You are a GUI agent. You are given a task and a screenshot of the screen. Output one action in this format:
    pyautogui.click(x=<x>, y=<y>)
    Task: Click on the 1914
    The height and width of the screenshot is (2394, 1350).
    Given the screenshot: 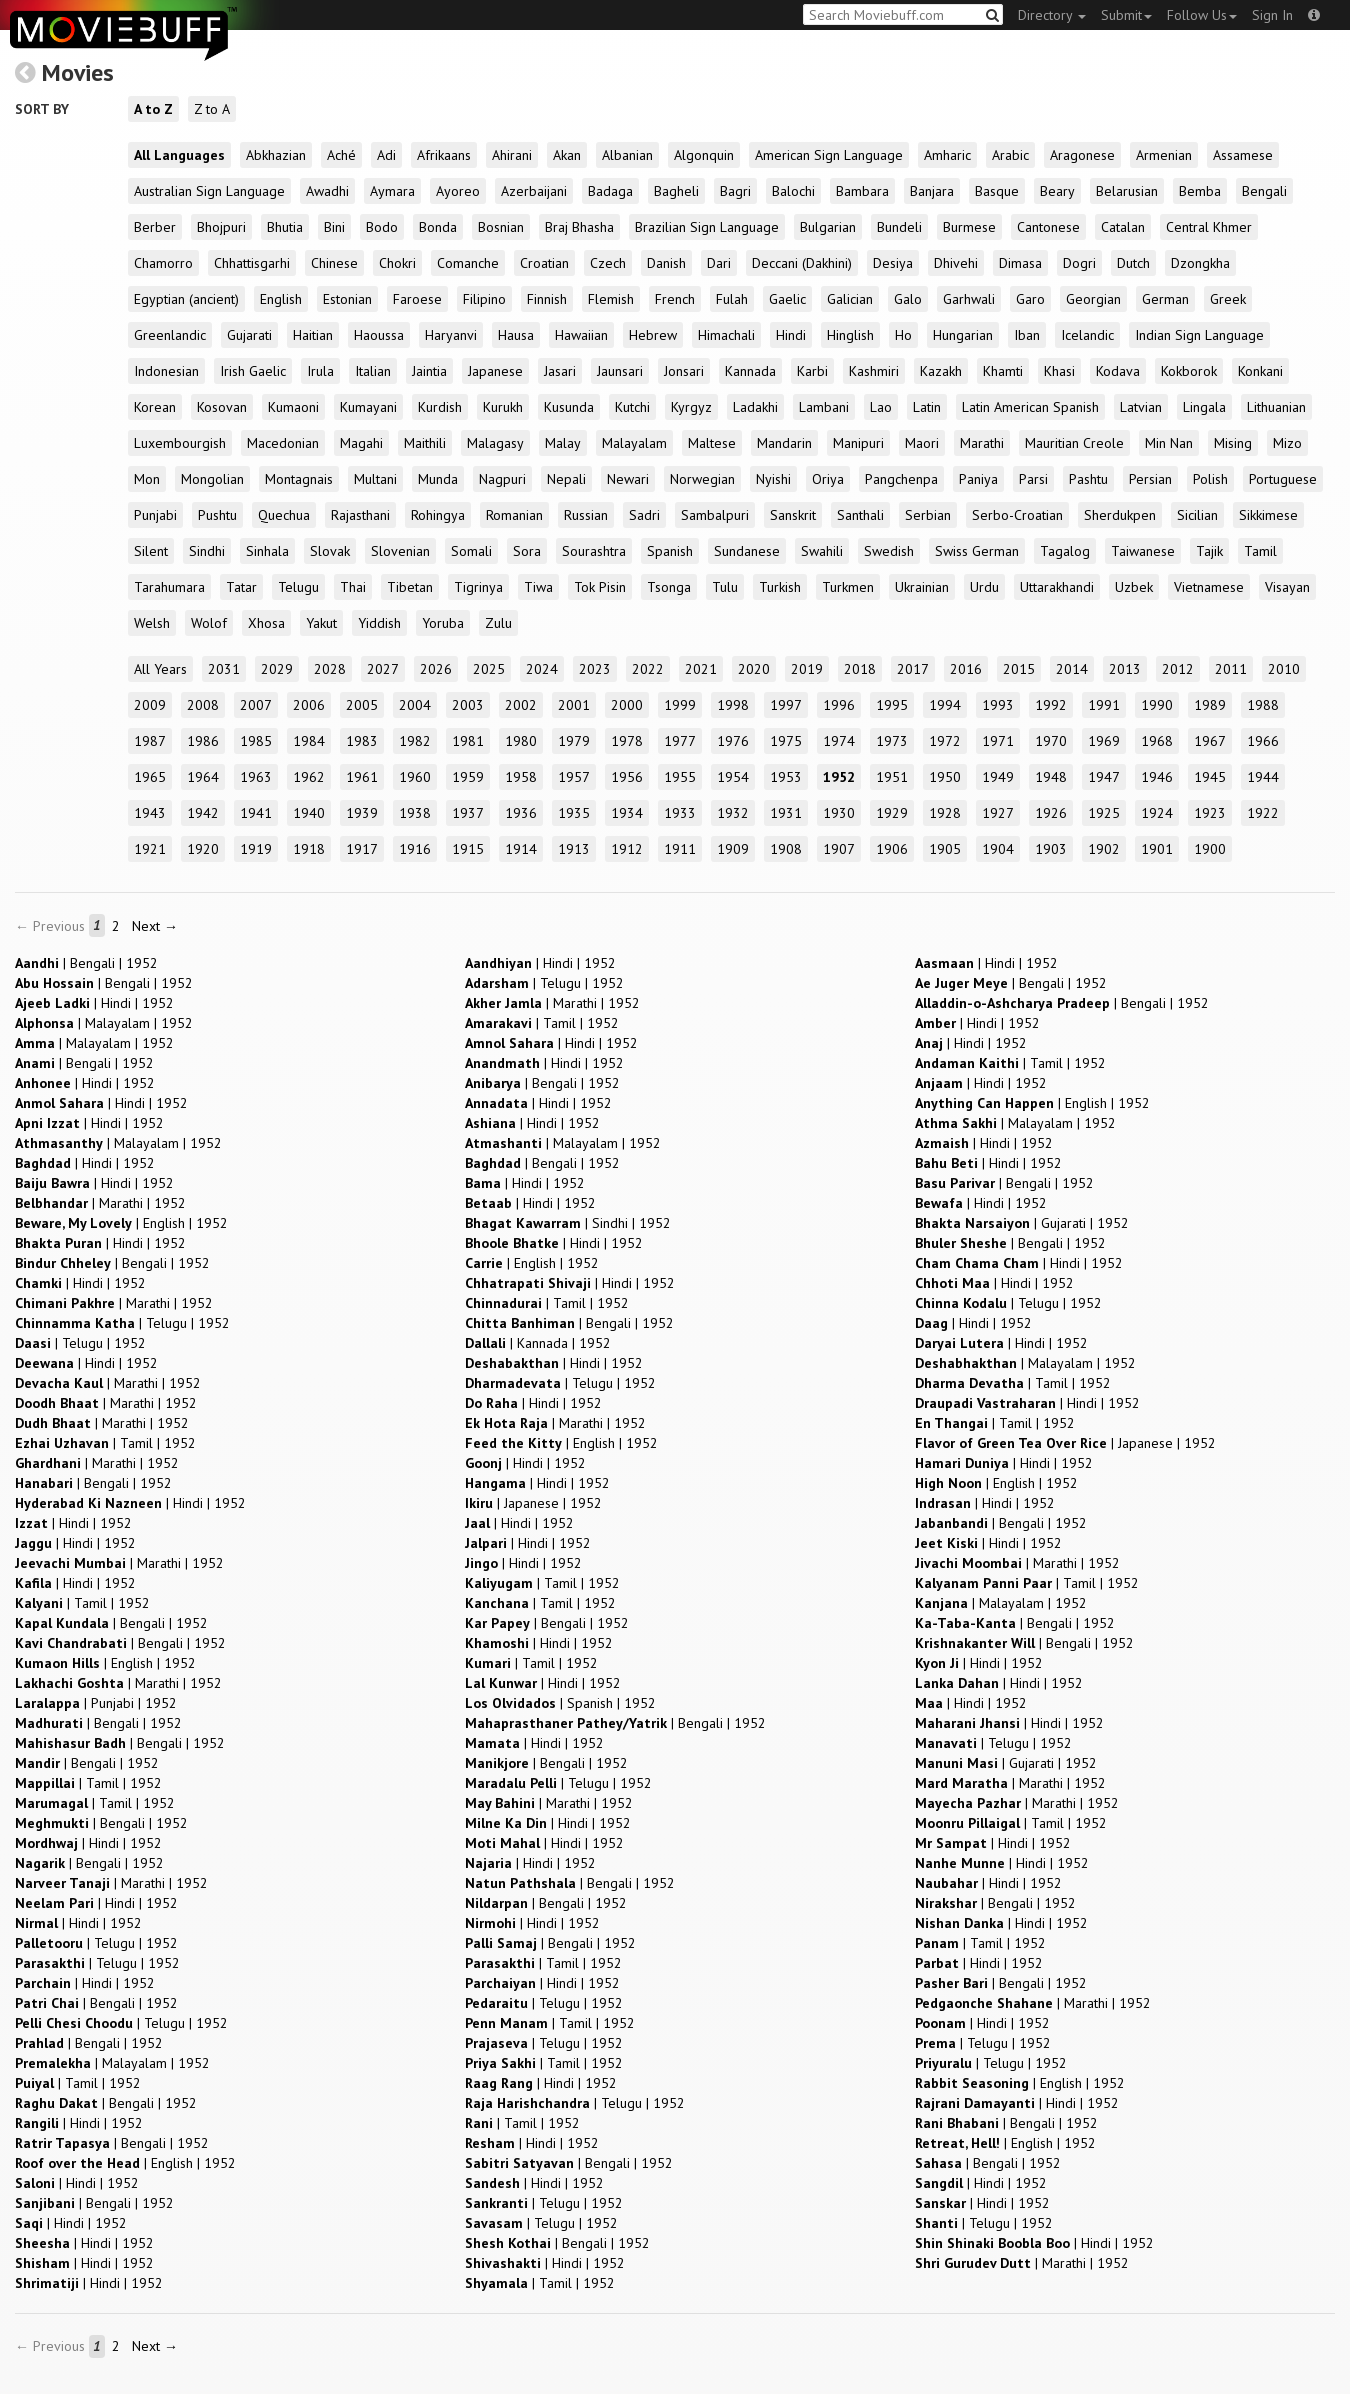 What is the action you would take?
    pyautogui.click(x=521, y=849)
    